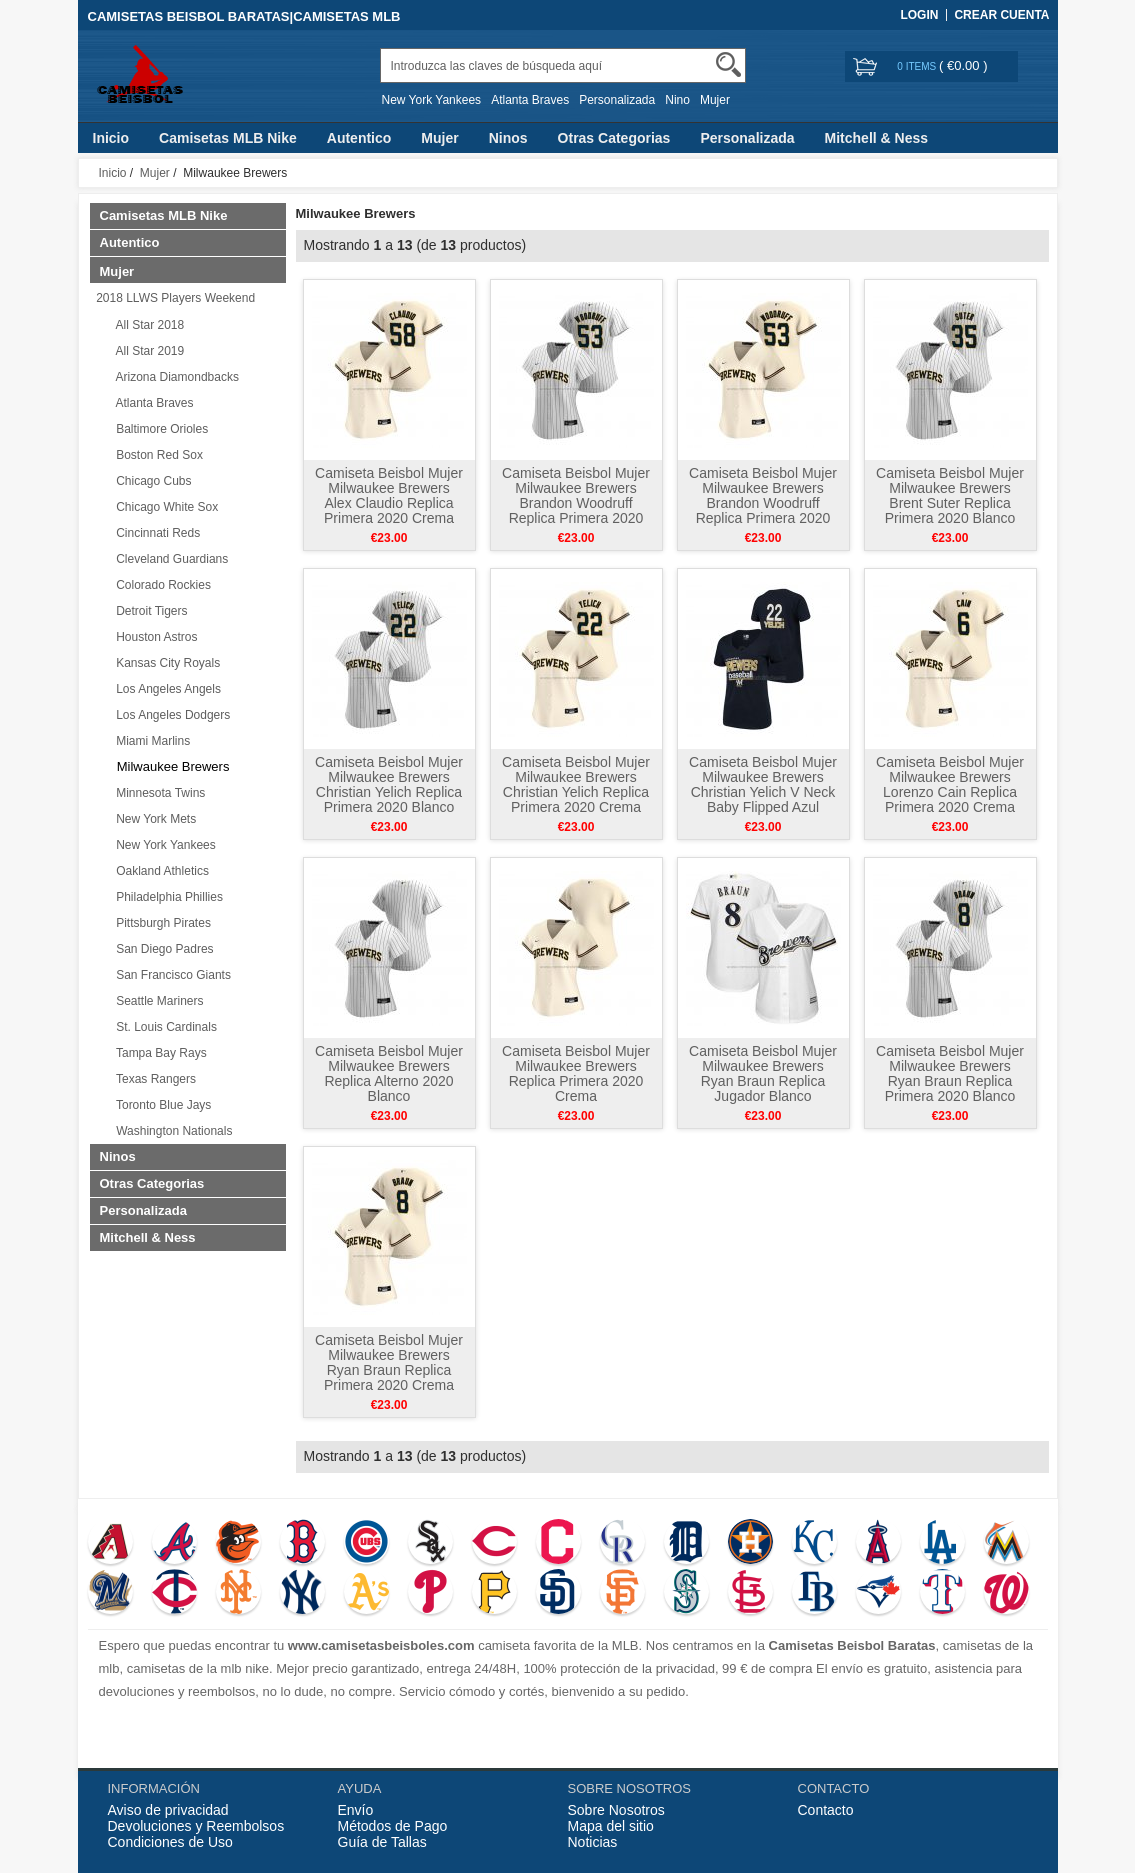  I want to click on Toronto Blue Jays, so click(161, 1105).